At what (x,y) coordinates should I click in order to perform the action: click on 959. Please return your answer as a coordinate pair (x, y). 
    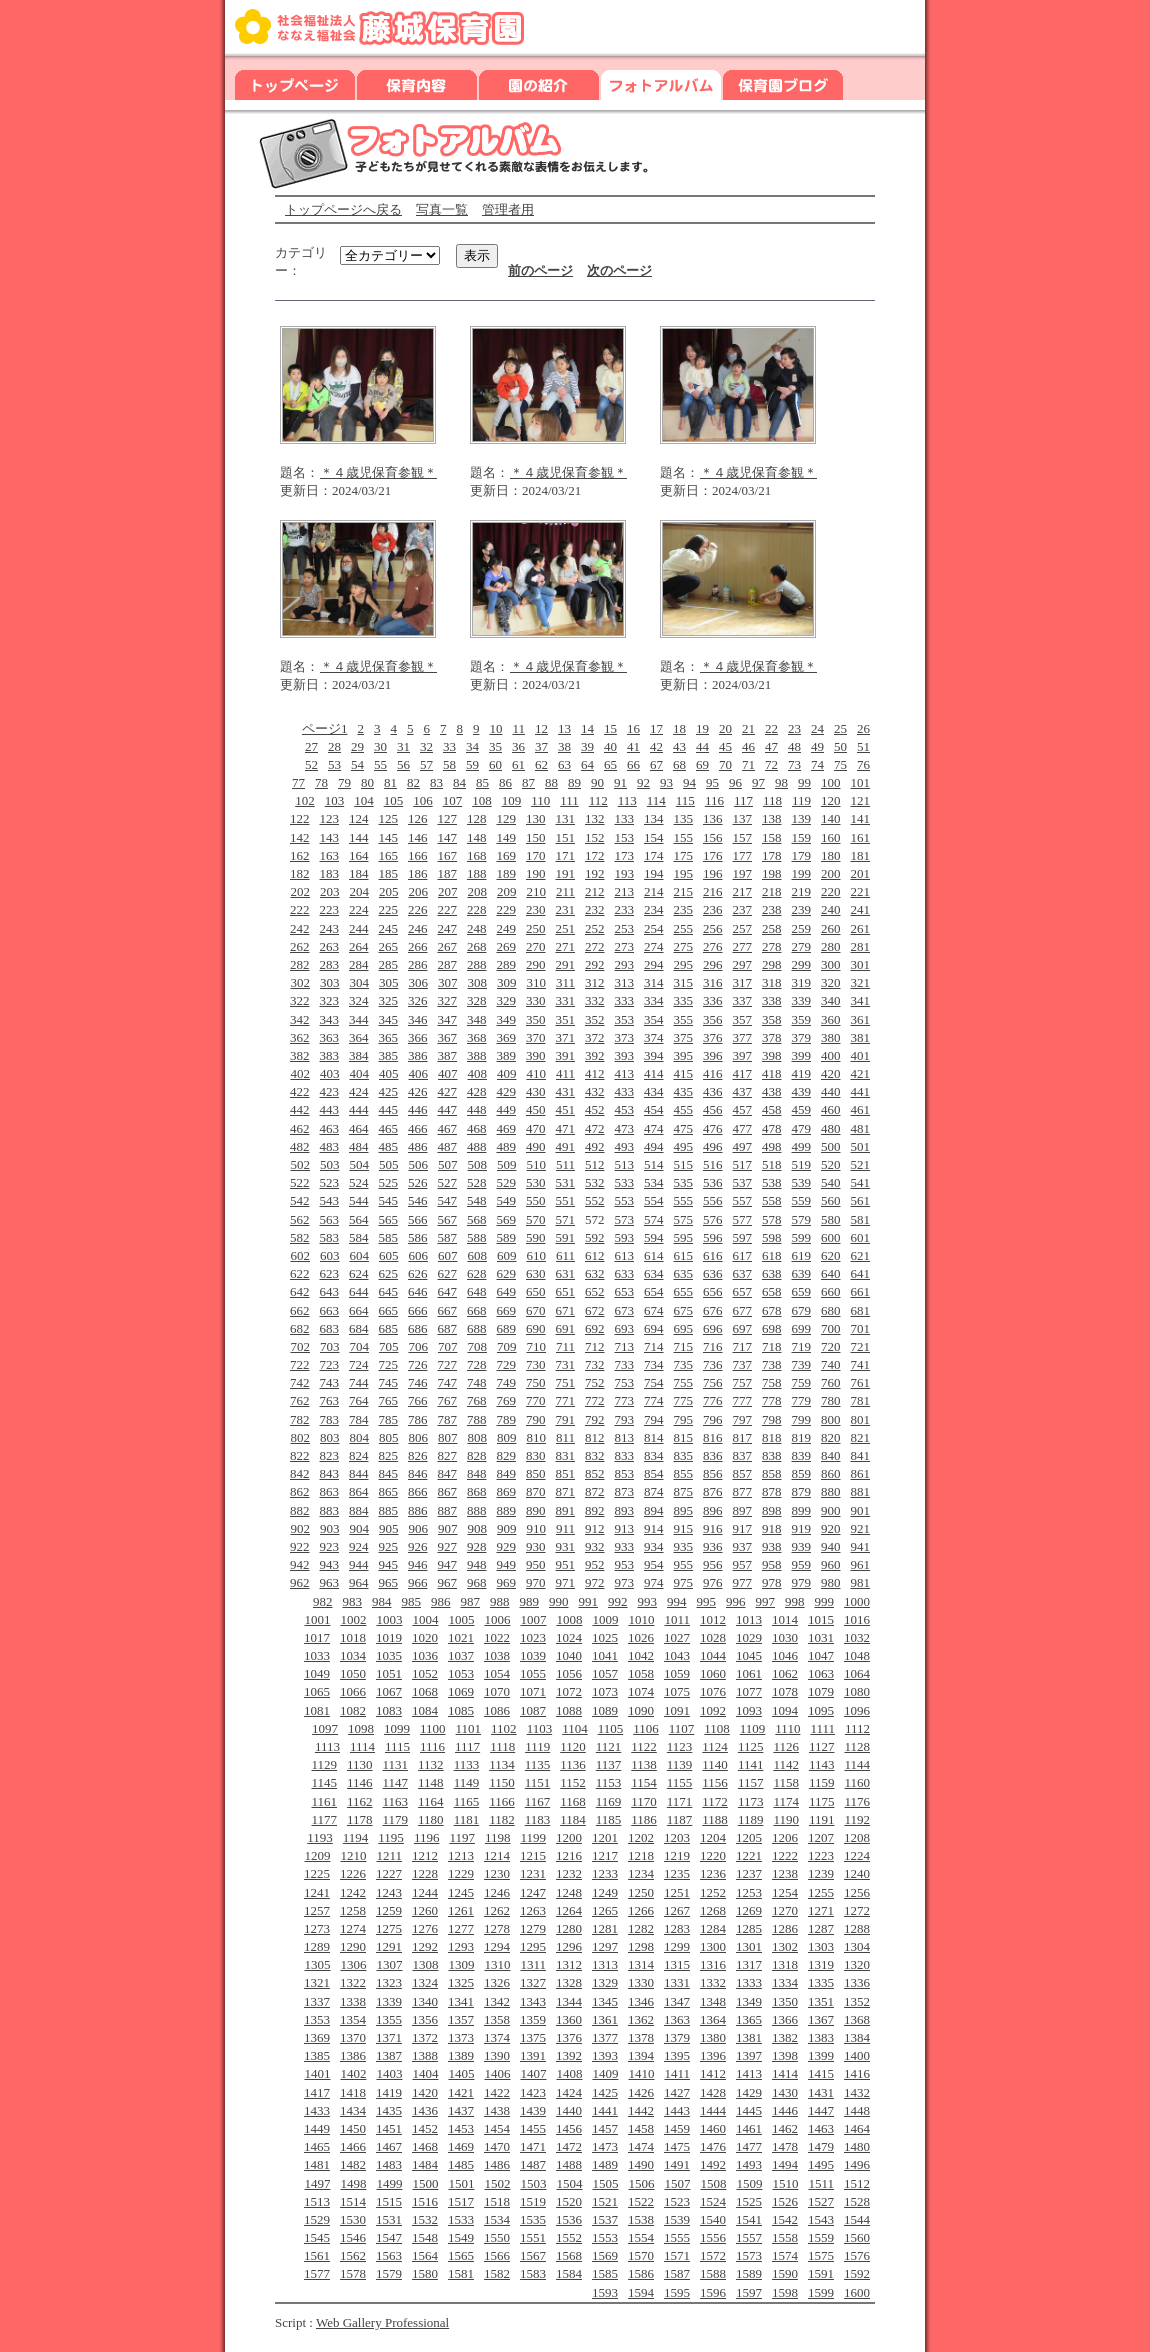
    Looking at the image, I should click on (802, 1564).